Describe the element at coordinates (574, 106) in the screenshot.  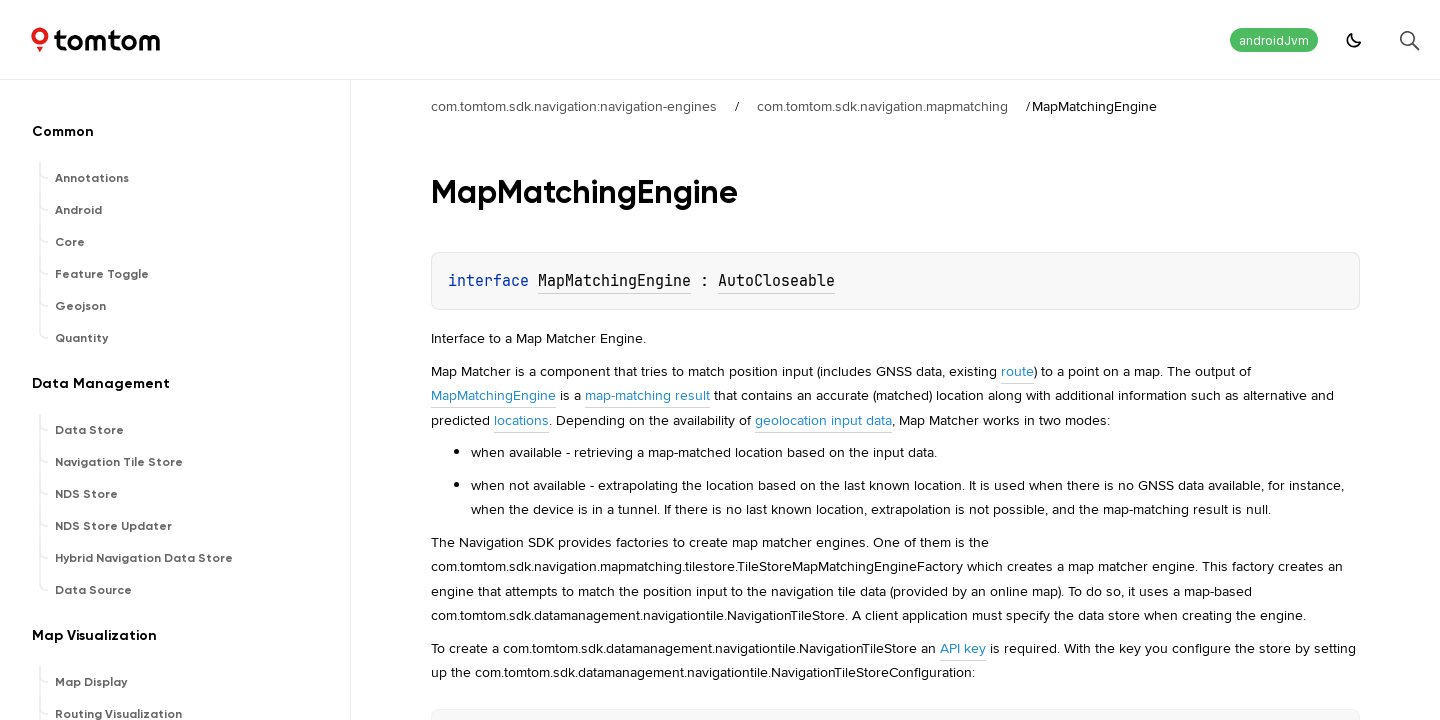
I see `com.tomtom.sdk.navigation:navigation-engines` at that location.